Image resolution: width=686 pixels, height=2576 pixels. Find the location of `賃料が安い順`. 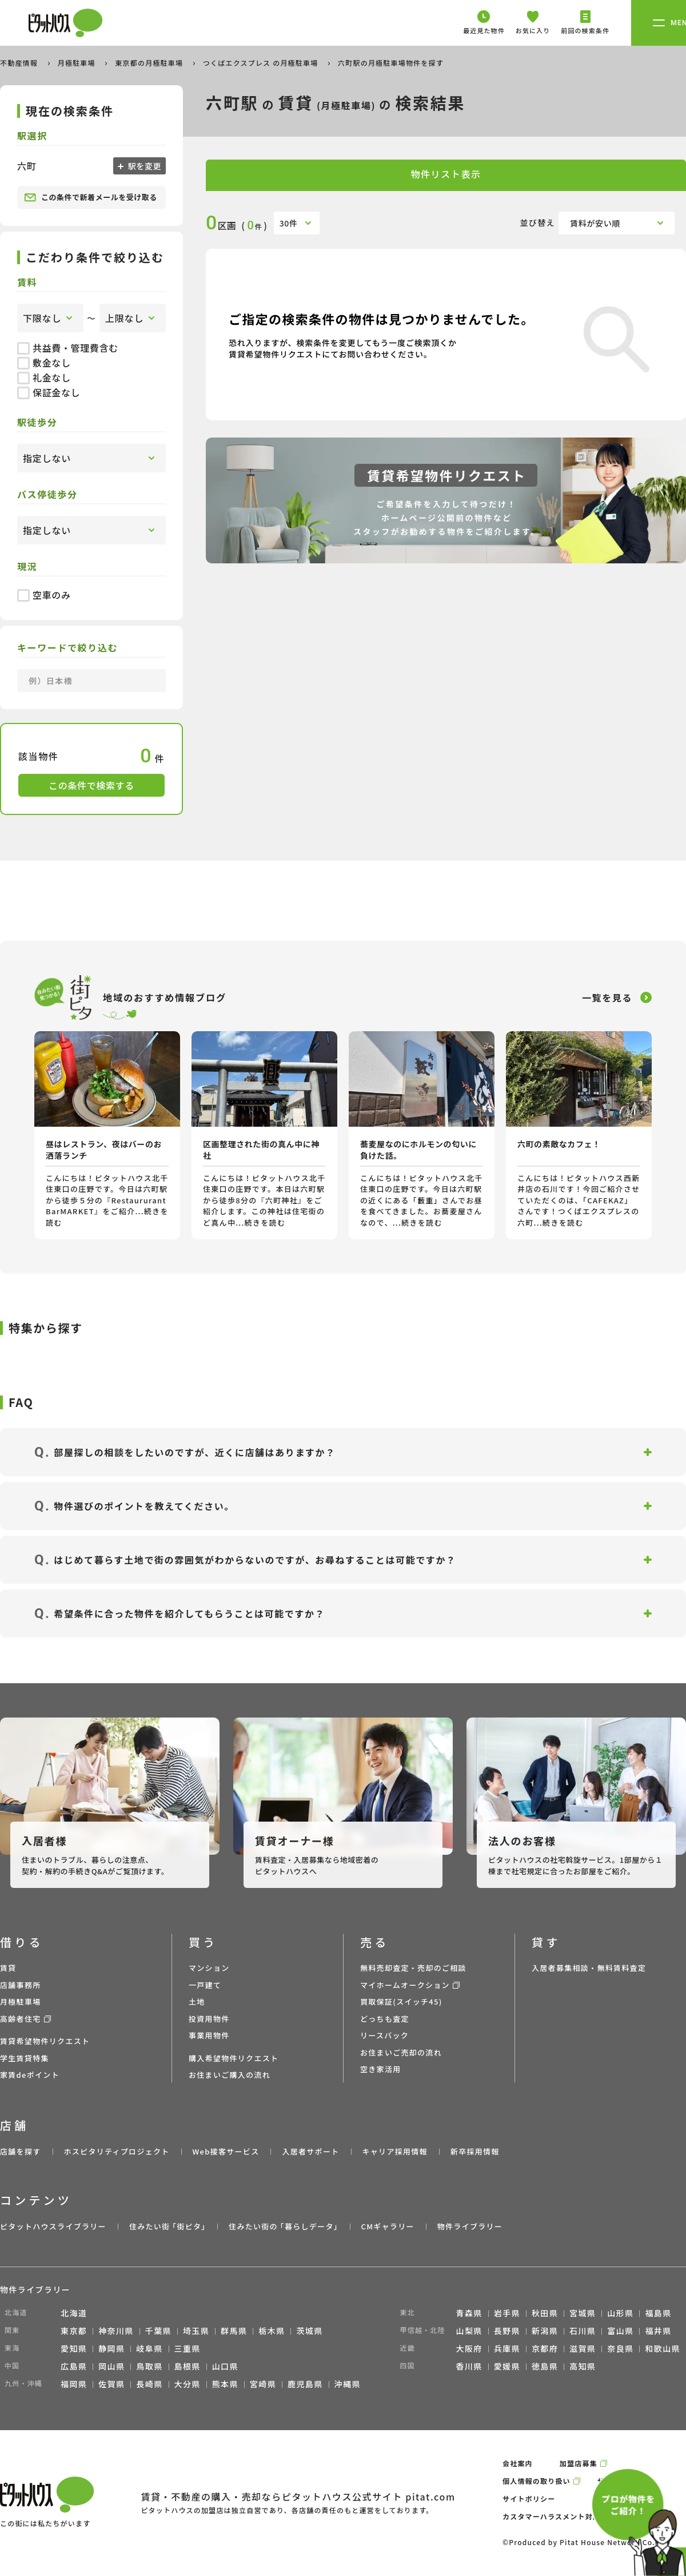

賃料が安い順 is located at coordinates (595, 223).